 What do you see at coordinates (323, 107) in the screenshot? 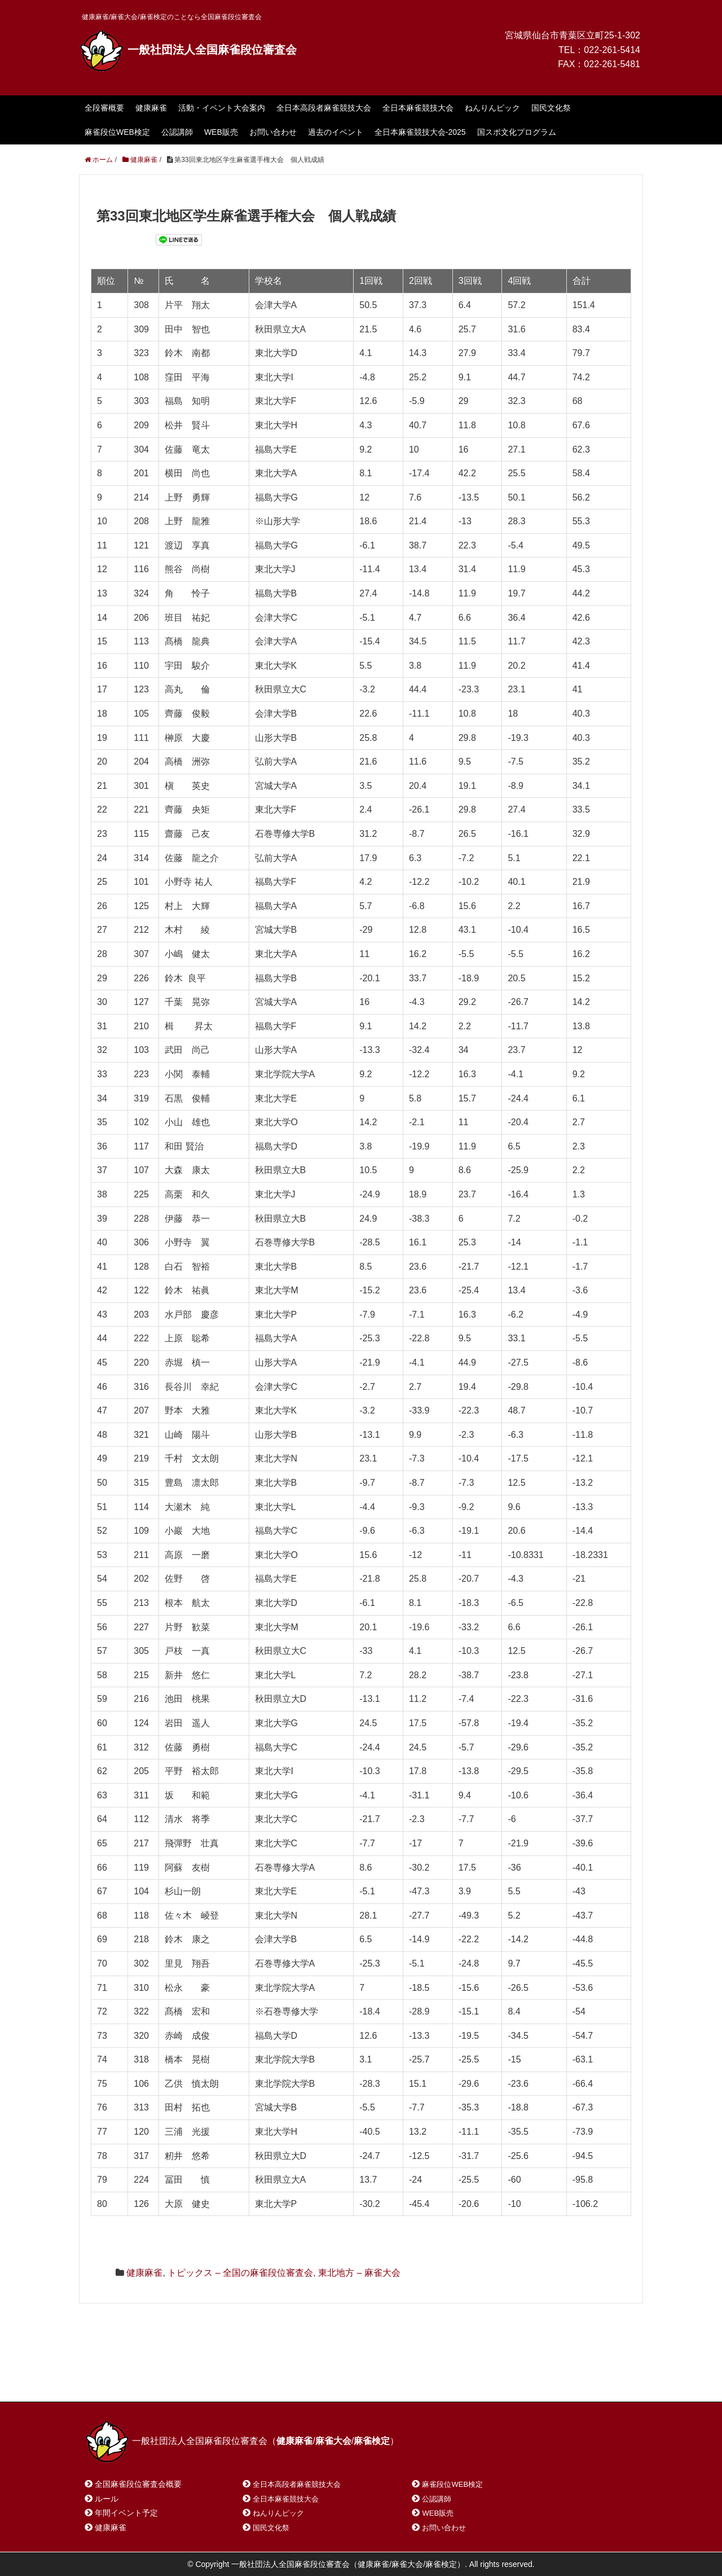
I see `全日本高段者麻雀競技大会` at bounding box center [323, 107].